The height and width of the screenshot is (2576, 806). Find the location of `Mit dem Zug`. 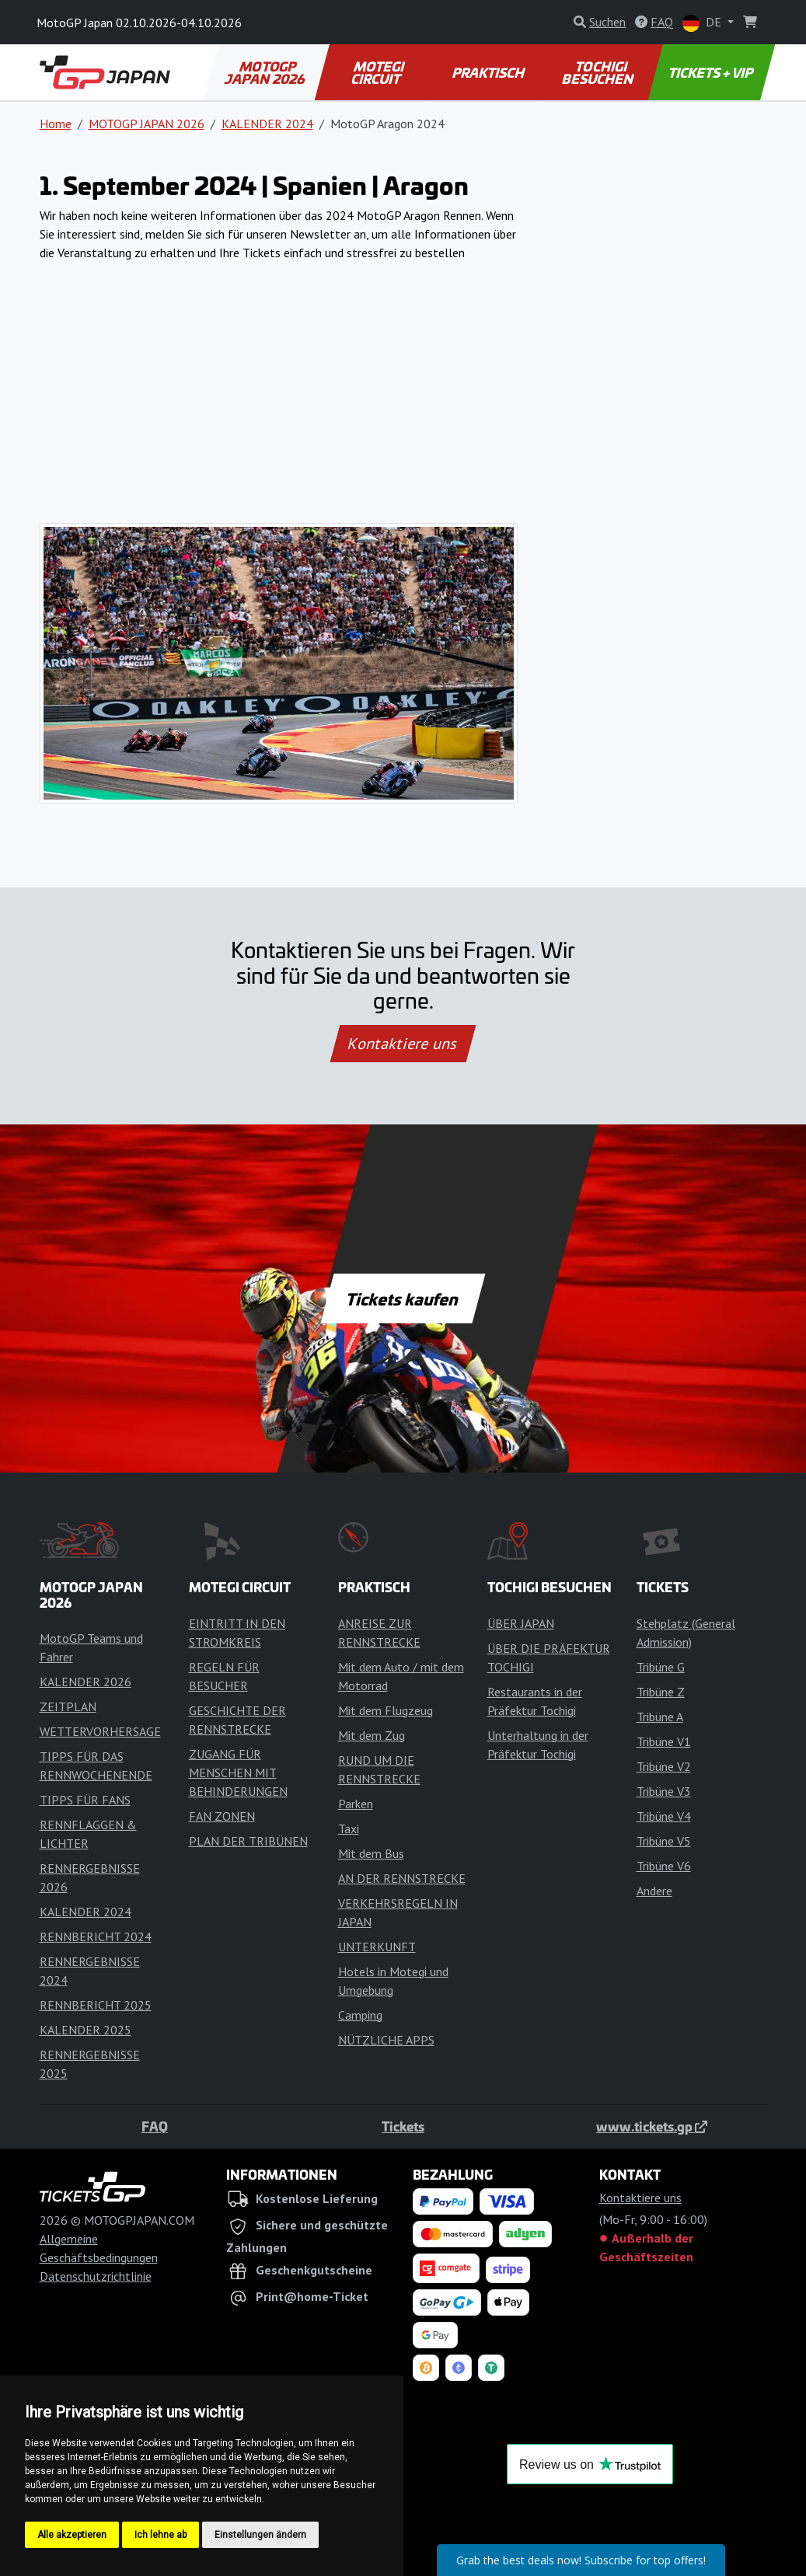

Mit dem Zug is located at coordinates (371, 1735).